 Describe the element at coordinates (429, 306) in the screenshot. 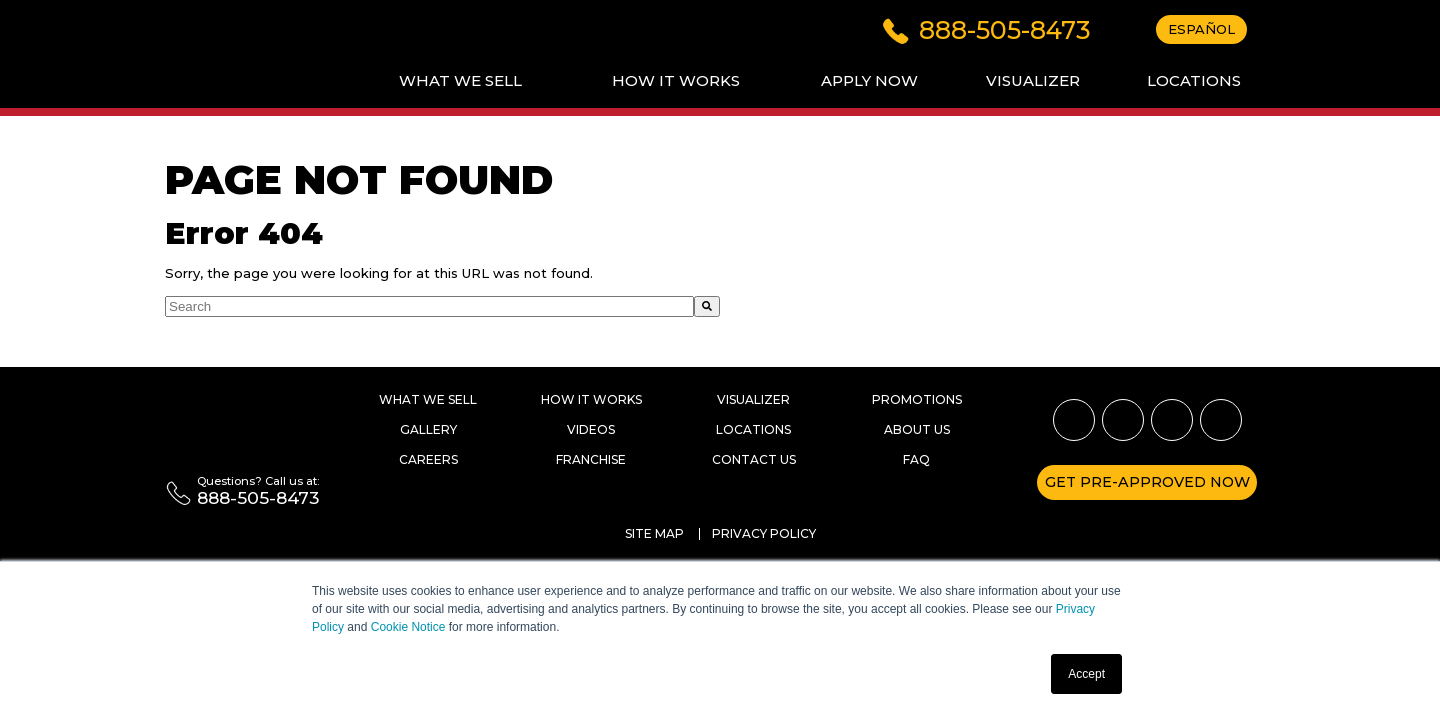

I see `[combobox]` at that location.